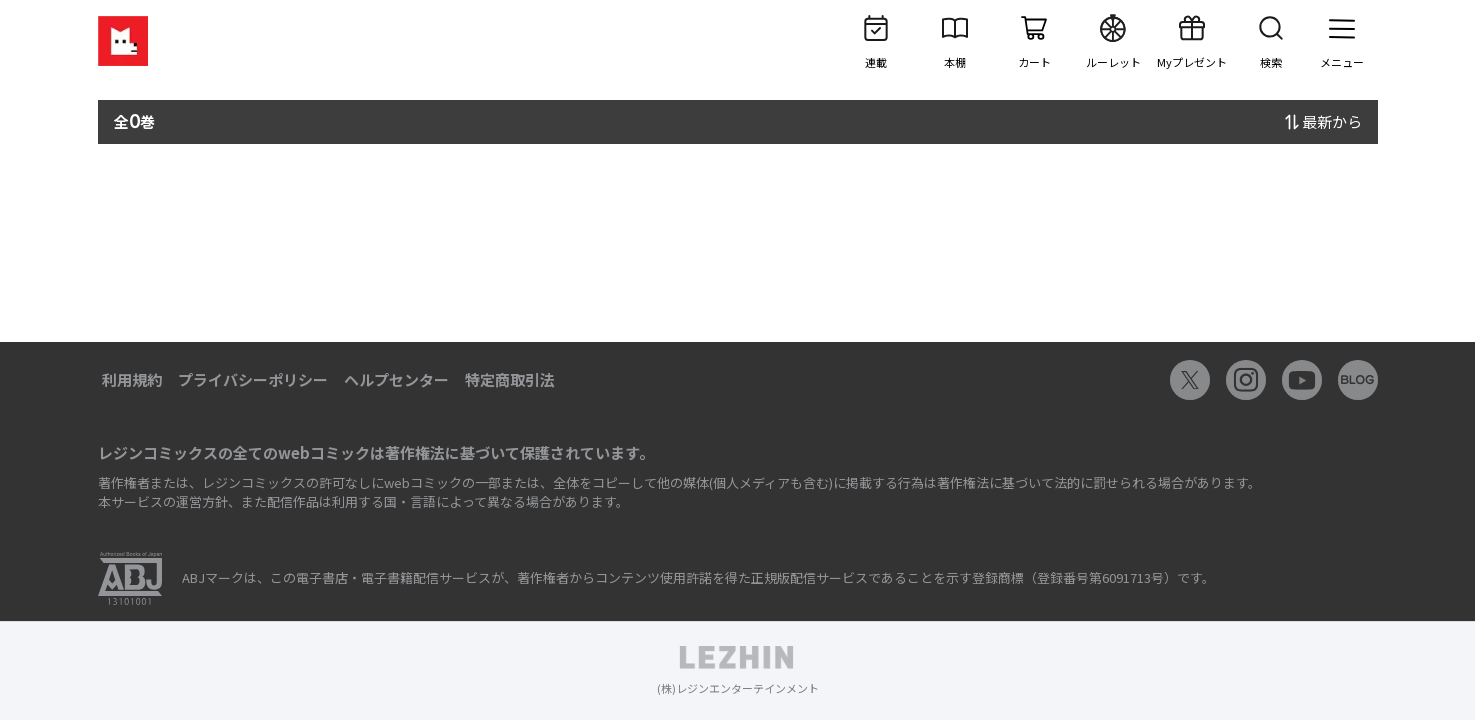  I want to click on 利用規約, so click(132, 379).